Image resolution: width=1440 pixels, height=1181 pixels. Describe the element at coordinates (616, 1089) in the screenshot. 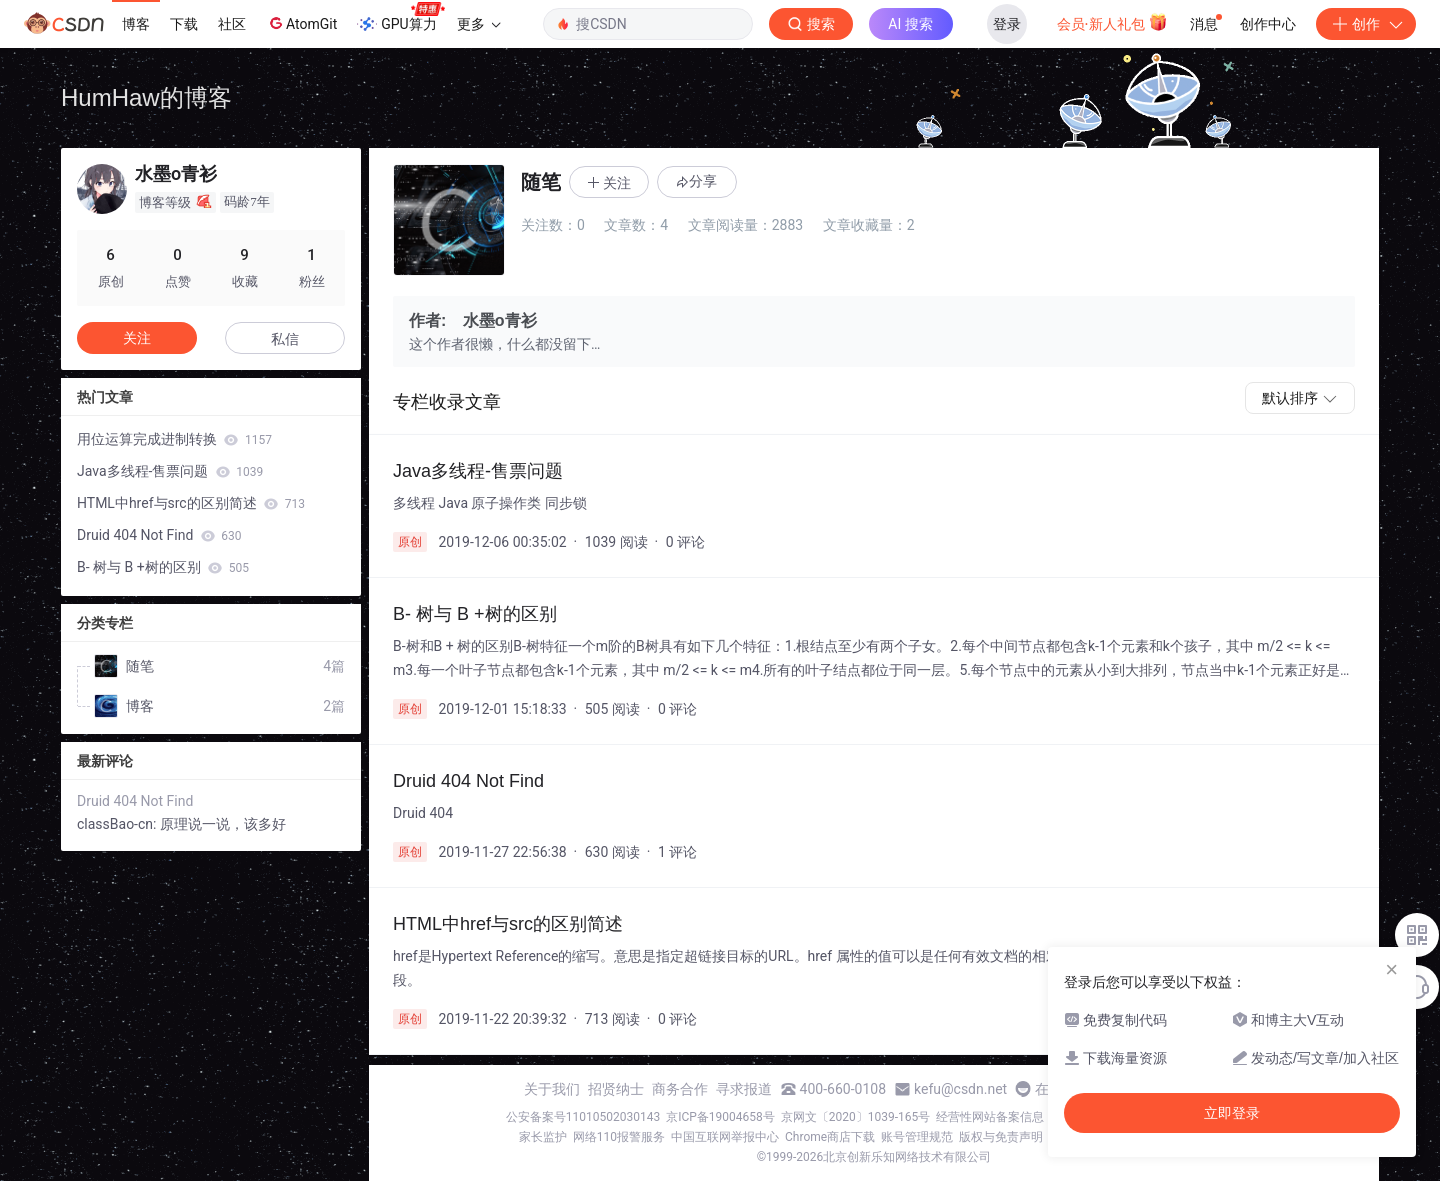

I see `招贤纳士` at that location.